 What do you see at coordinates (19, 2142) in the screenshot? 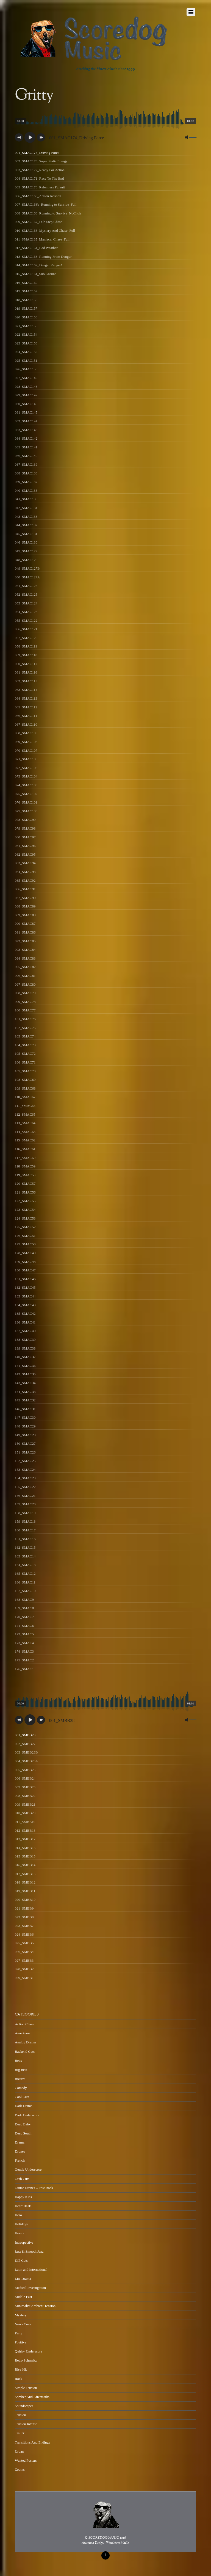
I see `Drama` at bounding box center [19, 2142].